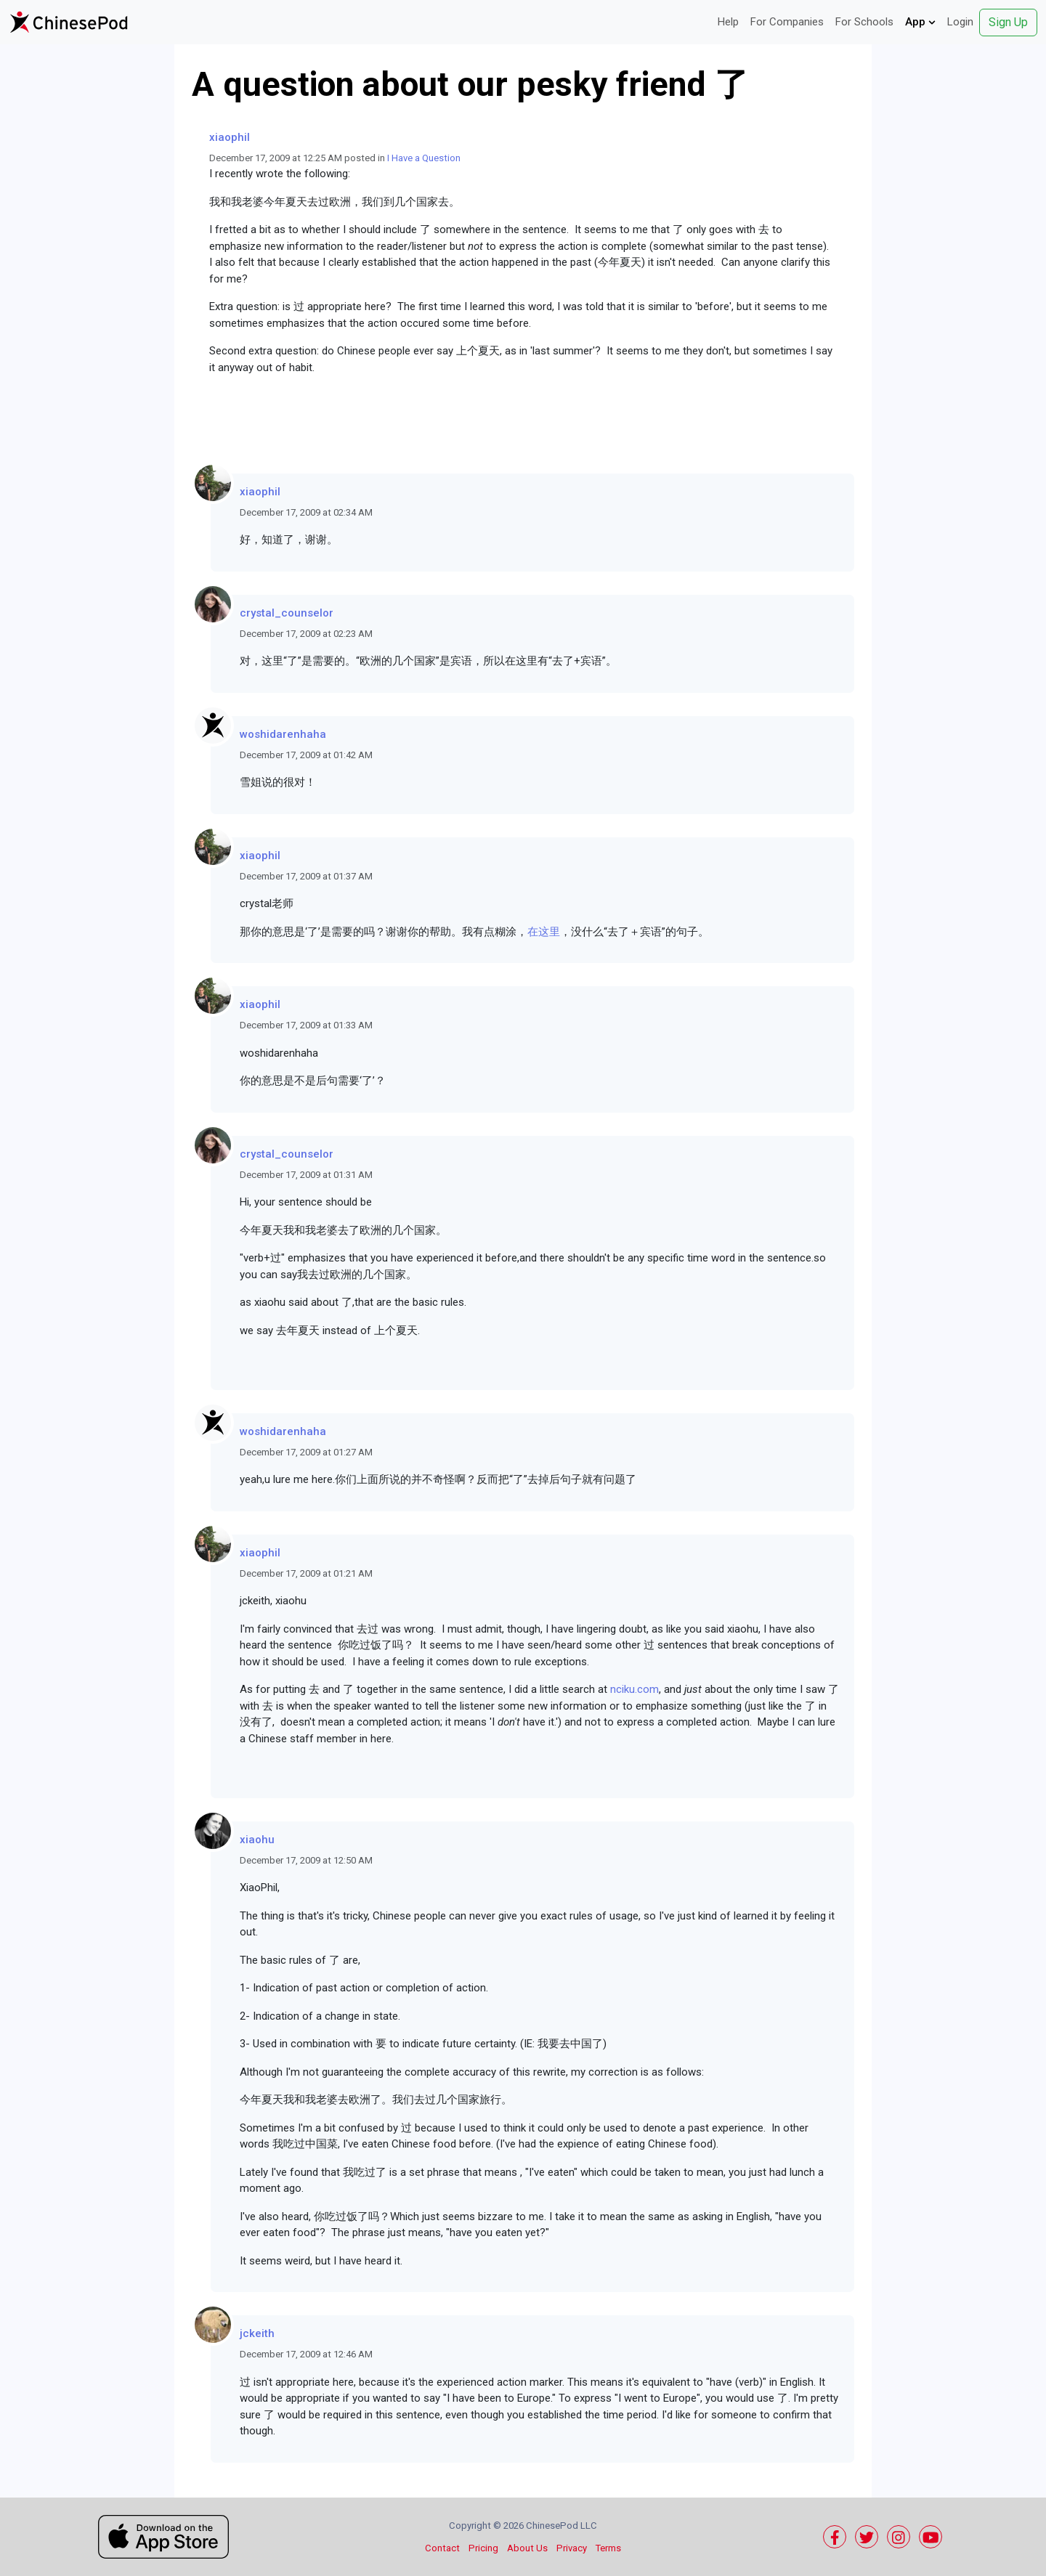 The image size is (1046, 2576). Describe the element at coordinates (960, 21) in the screenshot. I see `Login` at that location.